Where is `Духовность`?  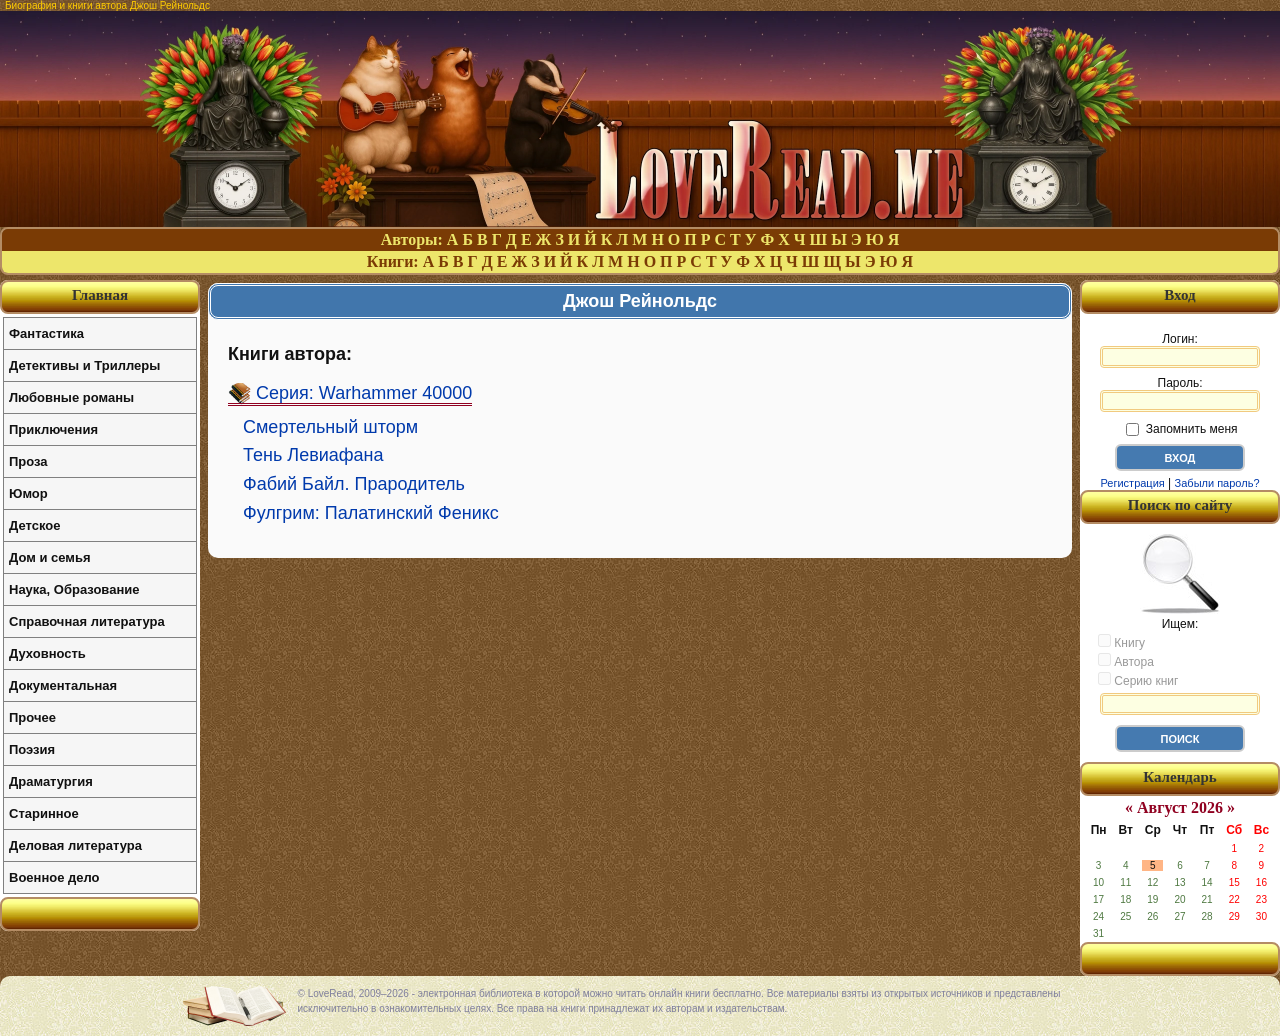
Духовность is located at coordinates (47, 653).